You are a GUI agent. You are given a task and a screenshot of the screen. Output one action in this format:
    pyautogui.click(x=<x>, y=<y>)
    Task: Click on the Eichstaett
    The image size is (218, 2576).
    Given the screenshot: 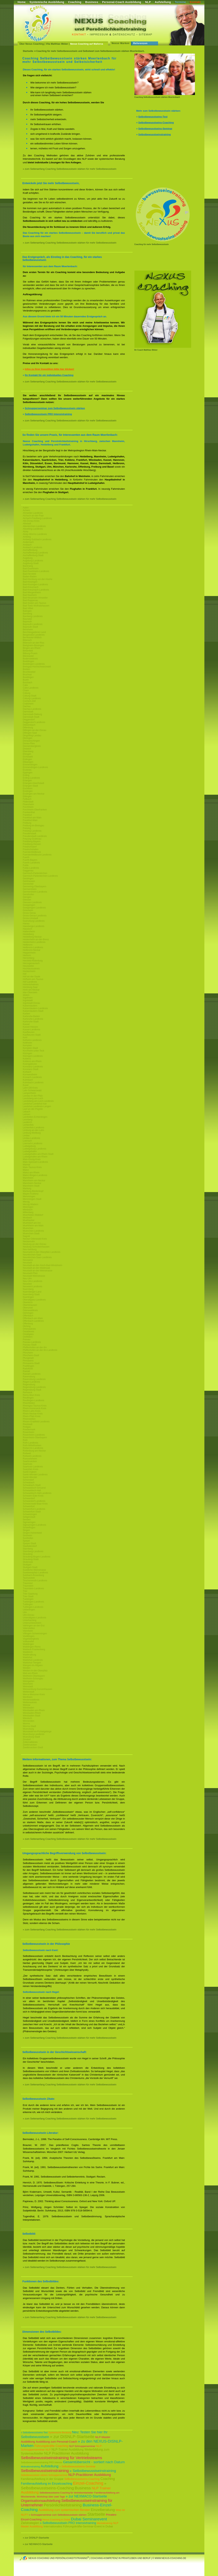 What is the action you would take?
    pyautogui.click(x=28, y=756)
    